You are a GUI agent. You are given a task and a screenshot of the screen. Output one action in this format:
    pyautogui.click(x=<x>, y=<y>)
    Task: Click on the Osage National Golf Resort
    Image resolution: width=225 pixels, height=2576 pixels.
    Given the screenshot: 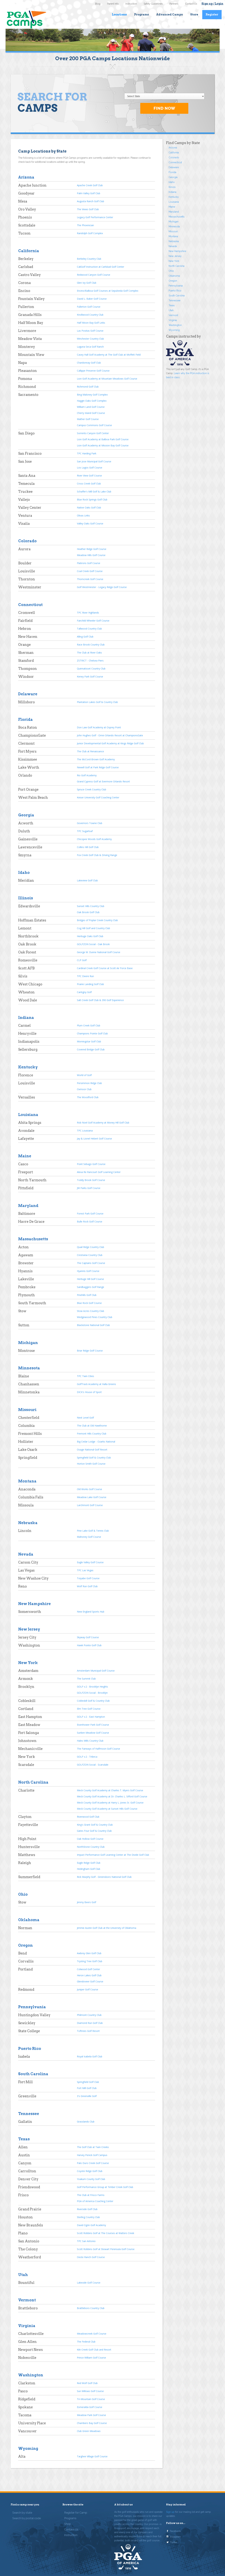 What is the action you would take?
    pyautogui.click(x=92, y=1449)
    